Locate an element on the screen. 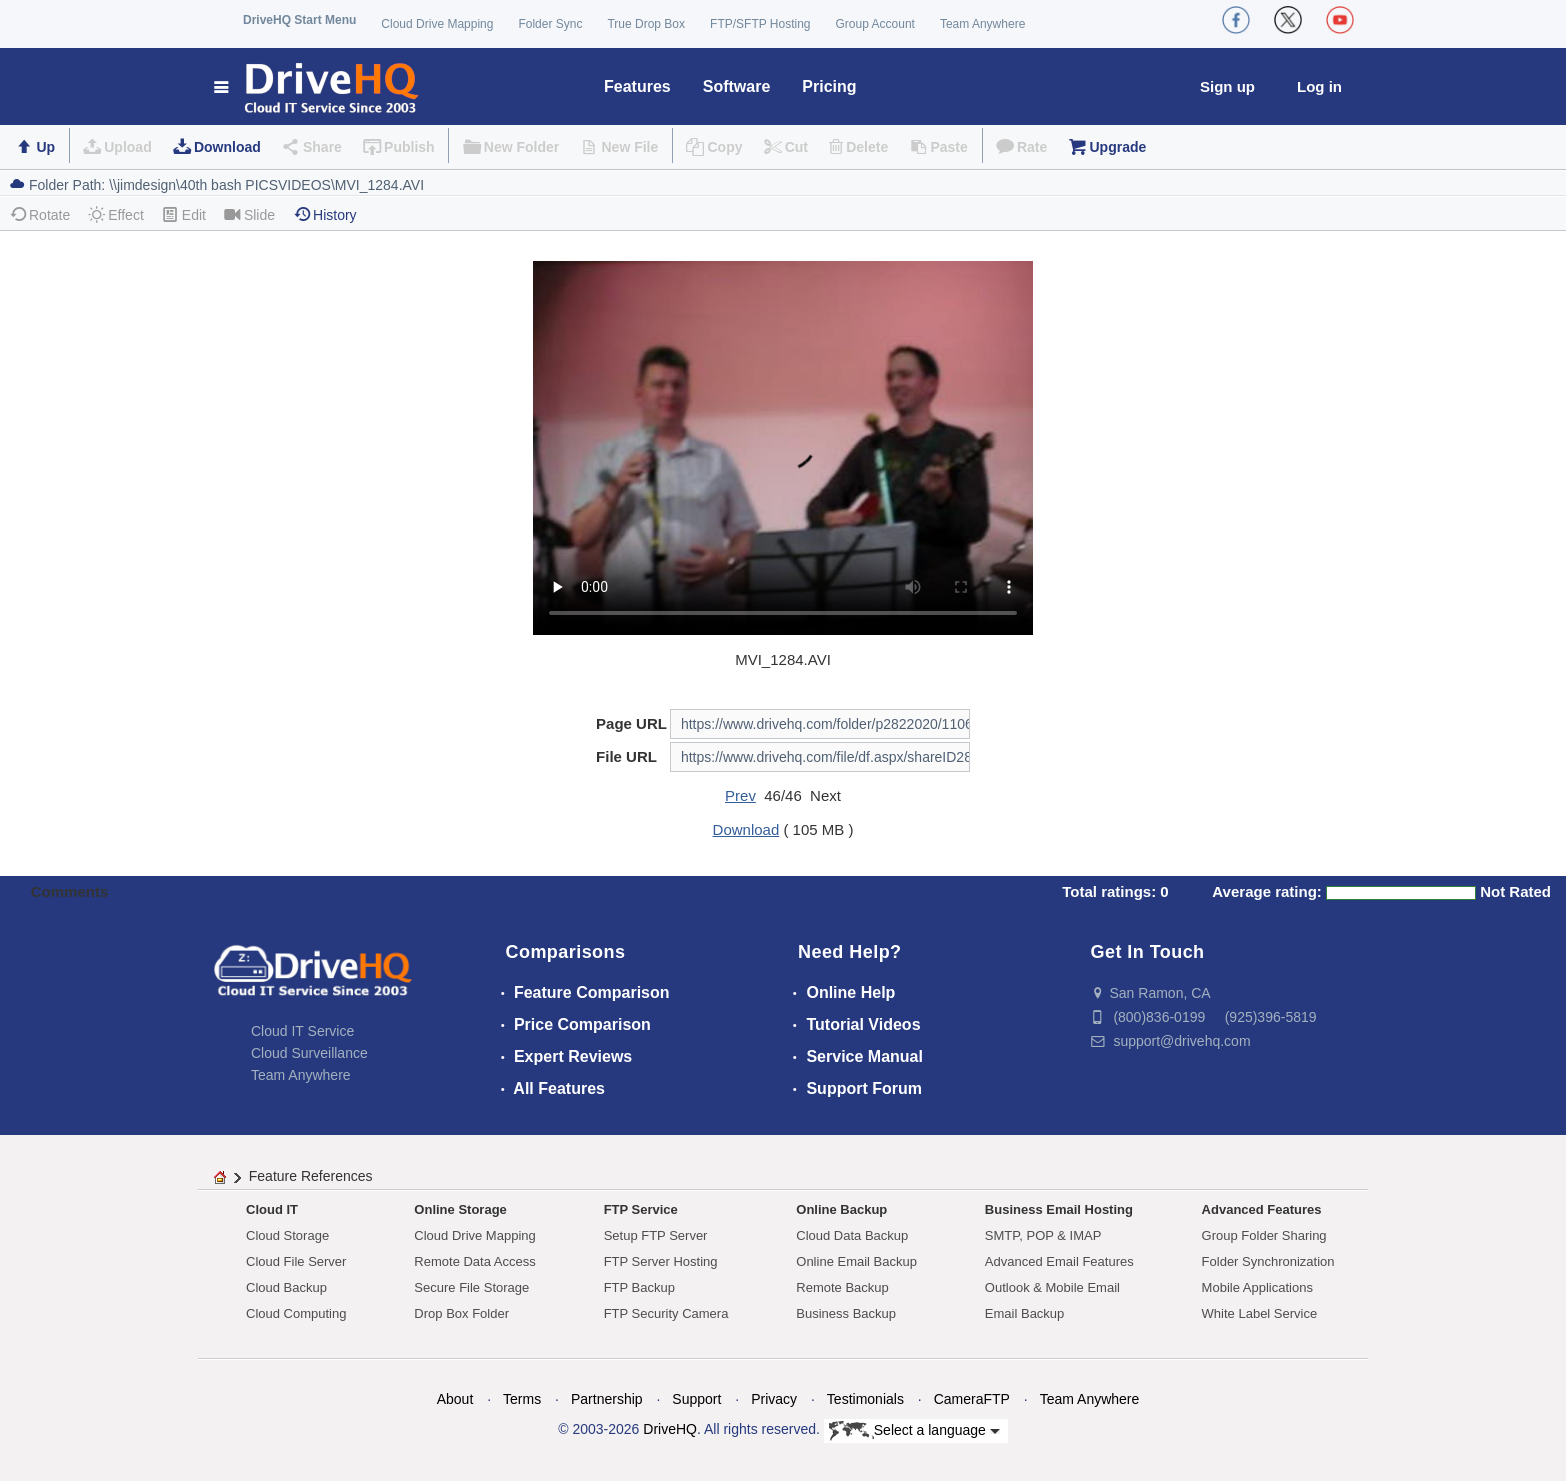 This screenshot has width=1566, height=1481. Cloud IT Service is located at coordinates (302, 1031).